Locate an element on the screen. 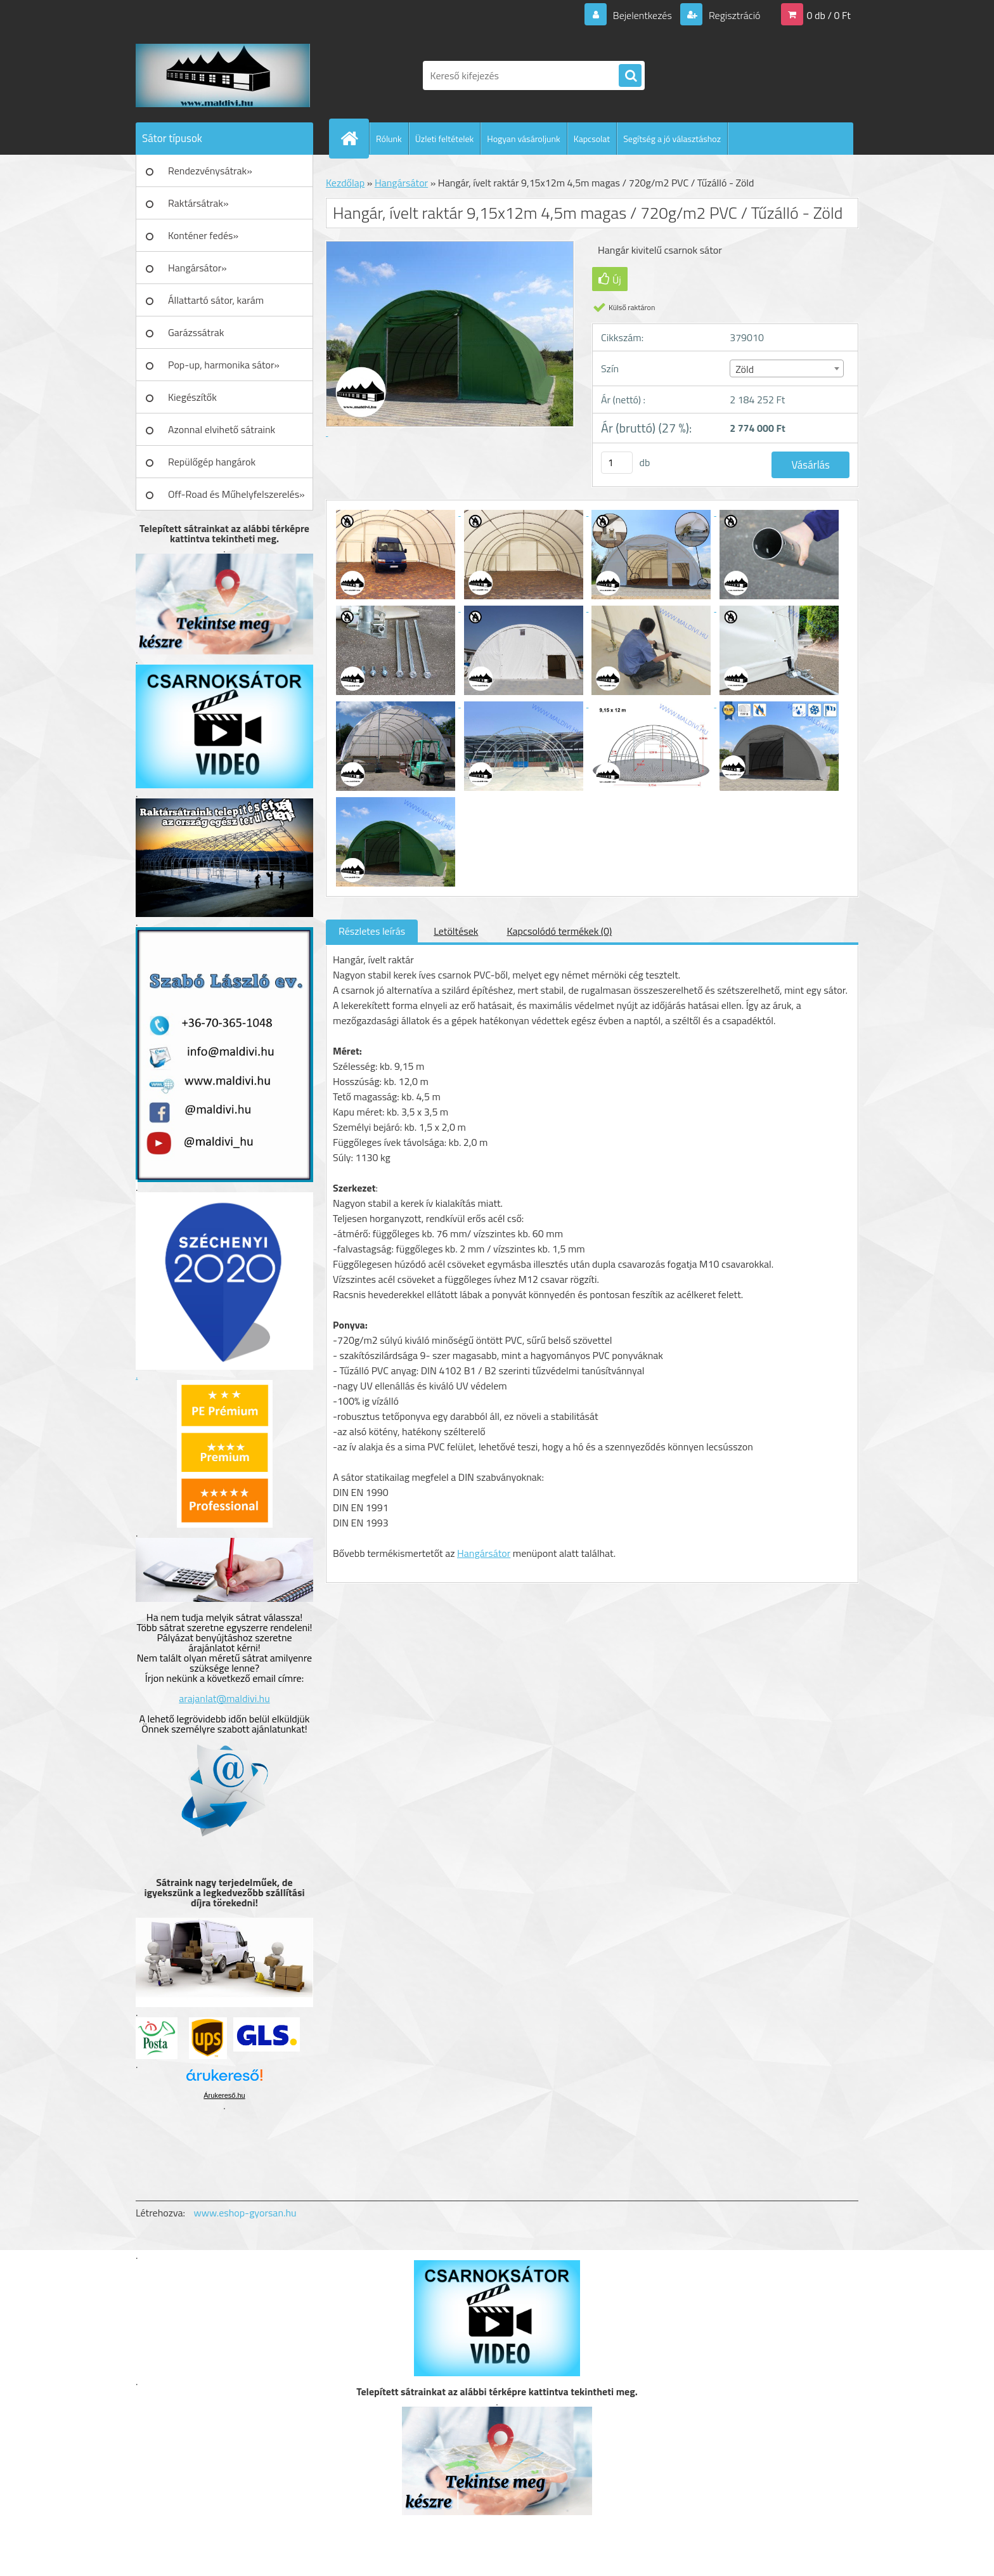 The image size is (994, 2576). Üzleti feltételek is located at coordinates (444, 138).